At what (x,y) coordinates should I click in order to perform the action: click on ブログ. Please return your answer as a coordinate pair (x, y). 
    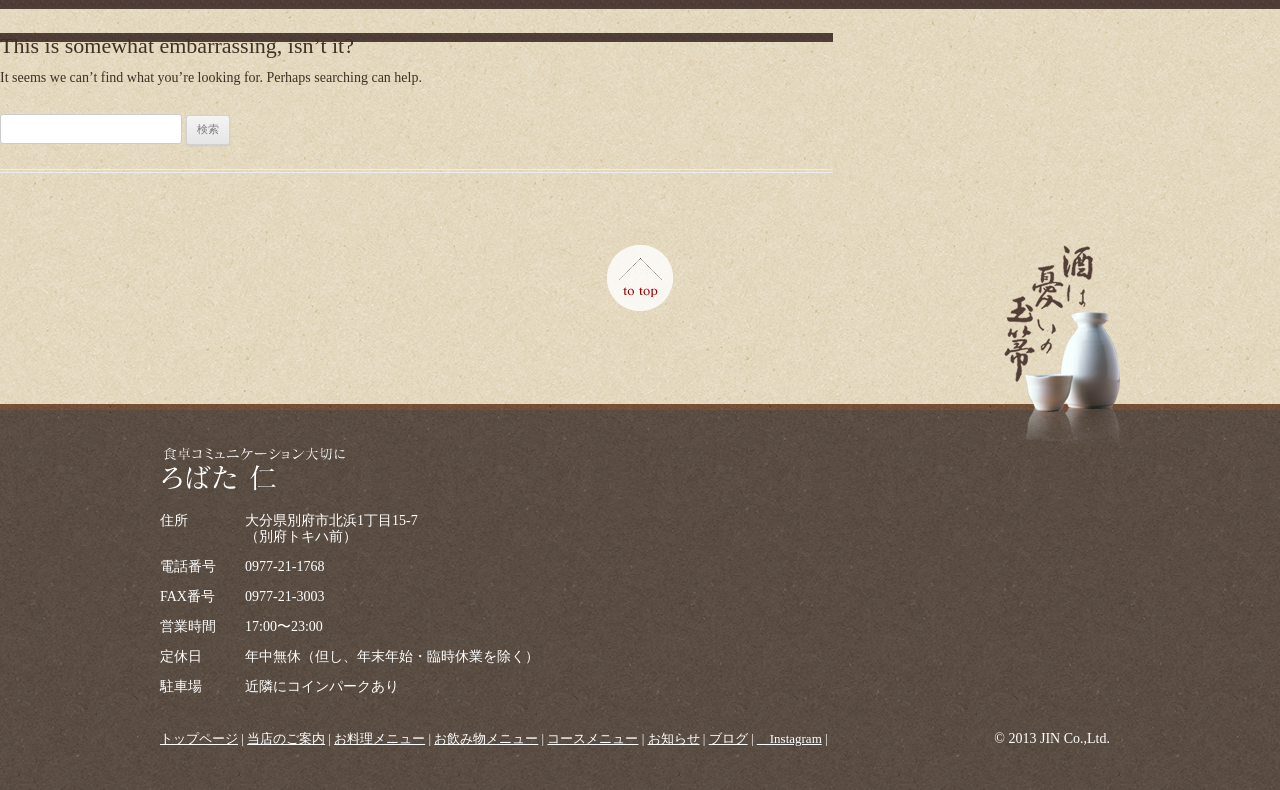
    Looking at the image, I should click on (728, 738).